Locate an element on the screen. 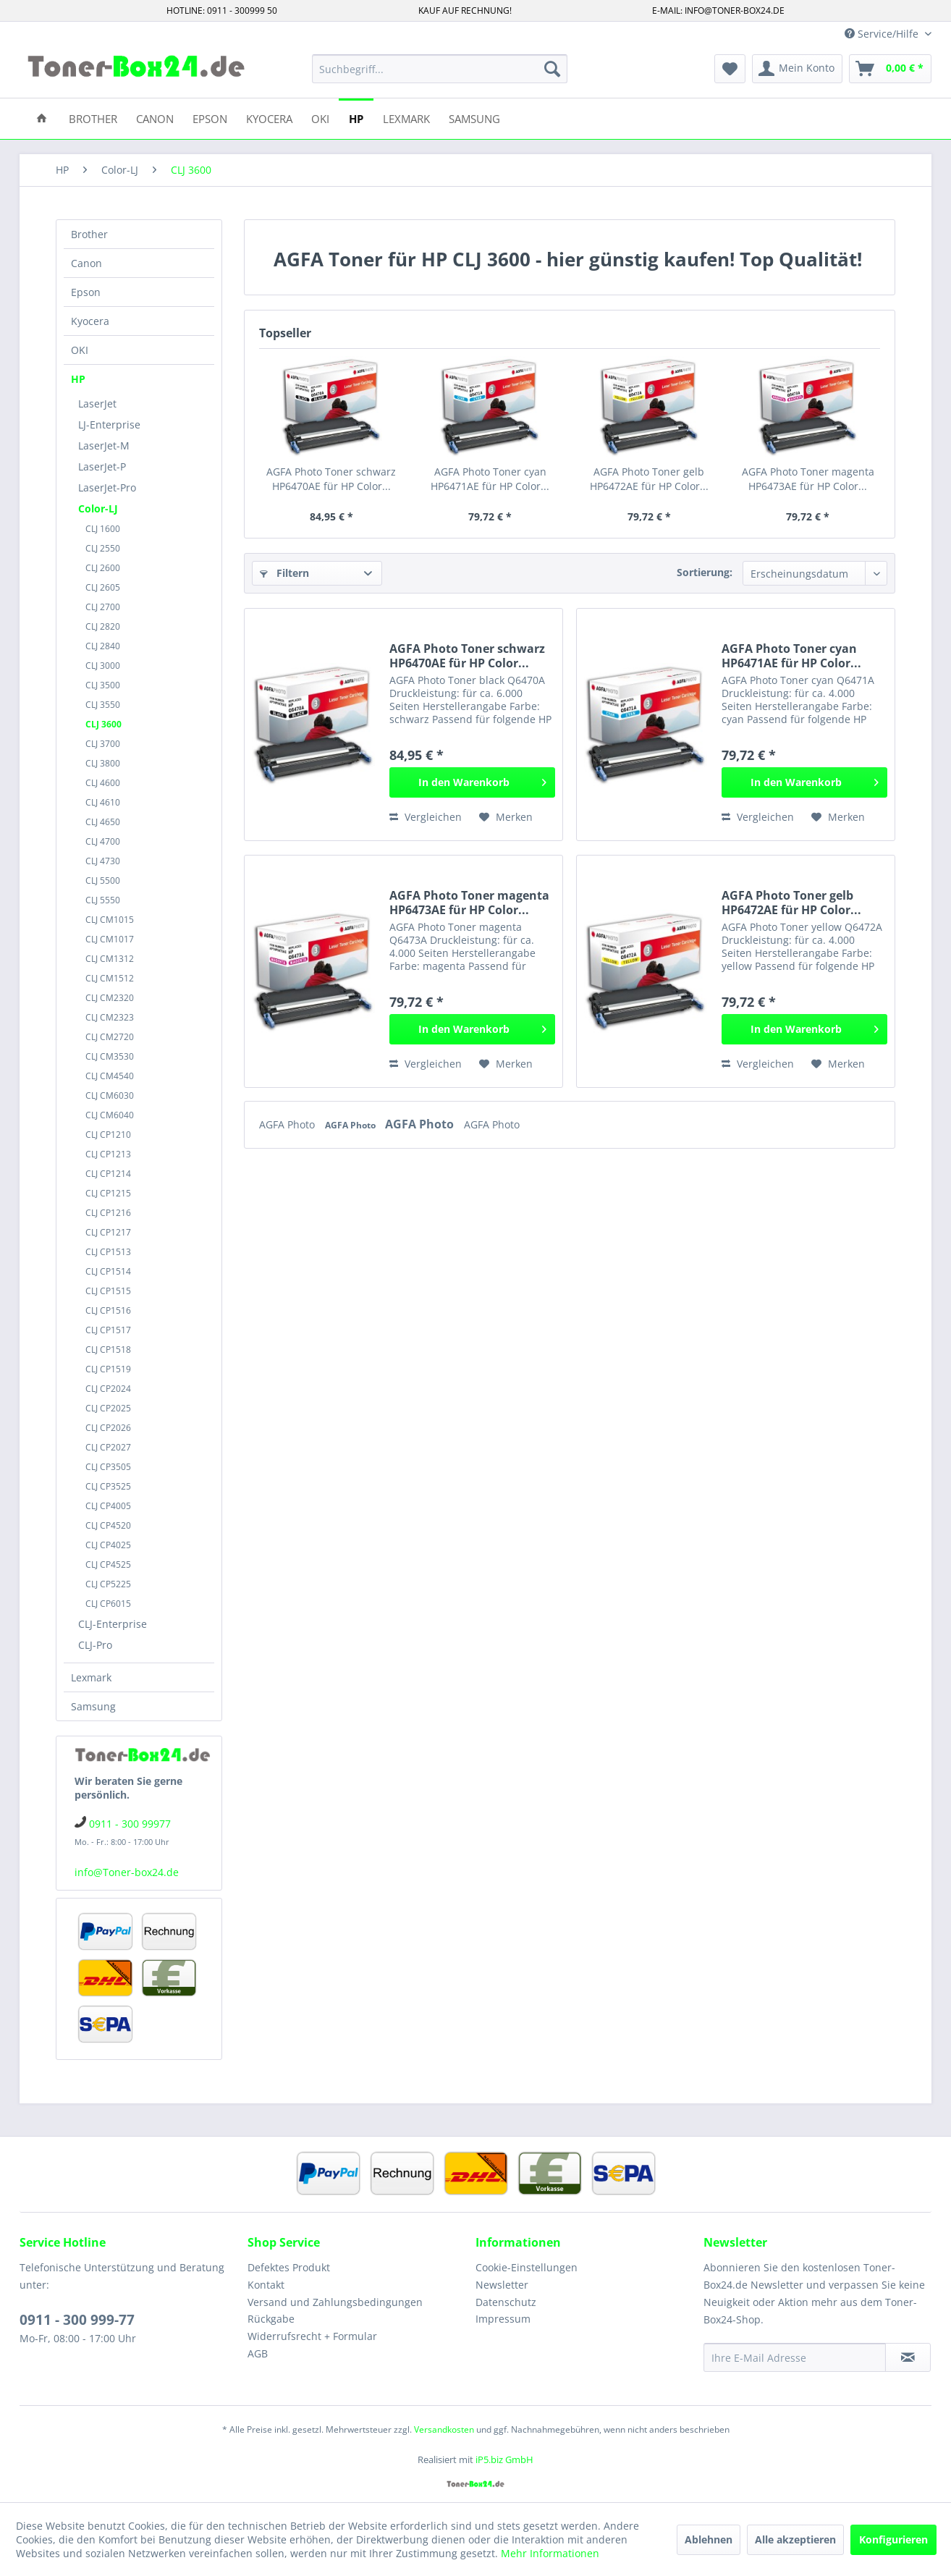 The width and height of the screenshot is (951, 2576). LJ-Enterprise is located at coordinates (109, 424).